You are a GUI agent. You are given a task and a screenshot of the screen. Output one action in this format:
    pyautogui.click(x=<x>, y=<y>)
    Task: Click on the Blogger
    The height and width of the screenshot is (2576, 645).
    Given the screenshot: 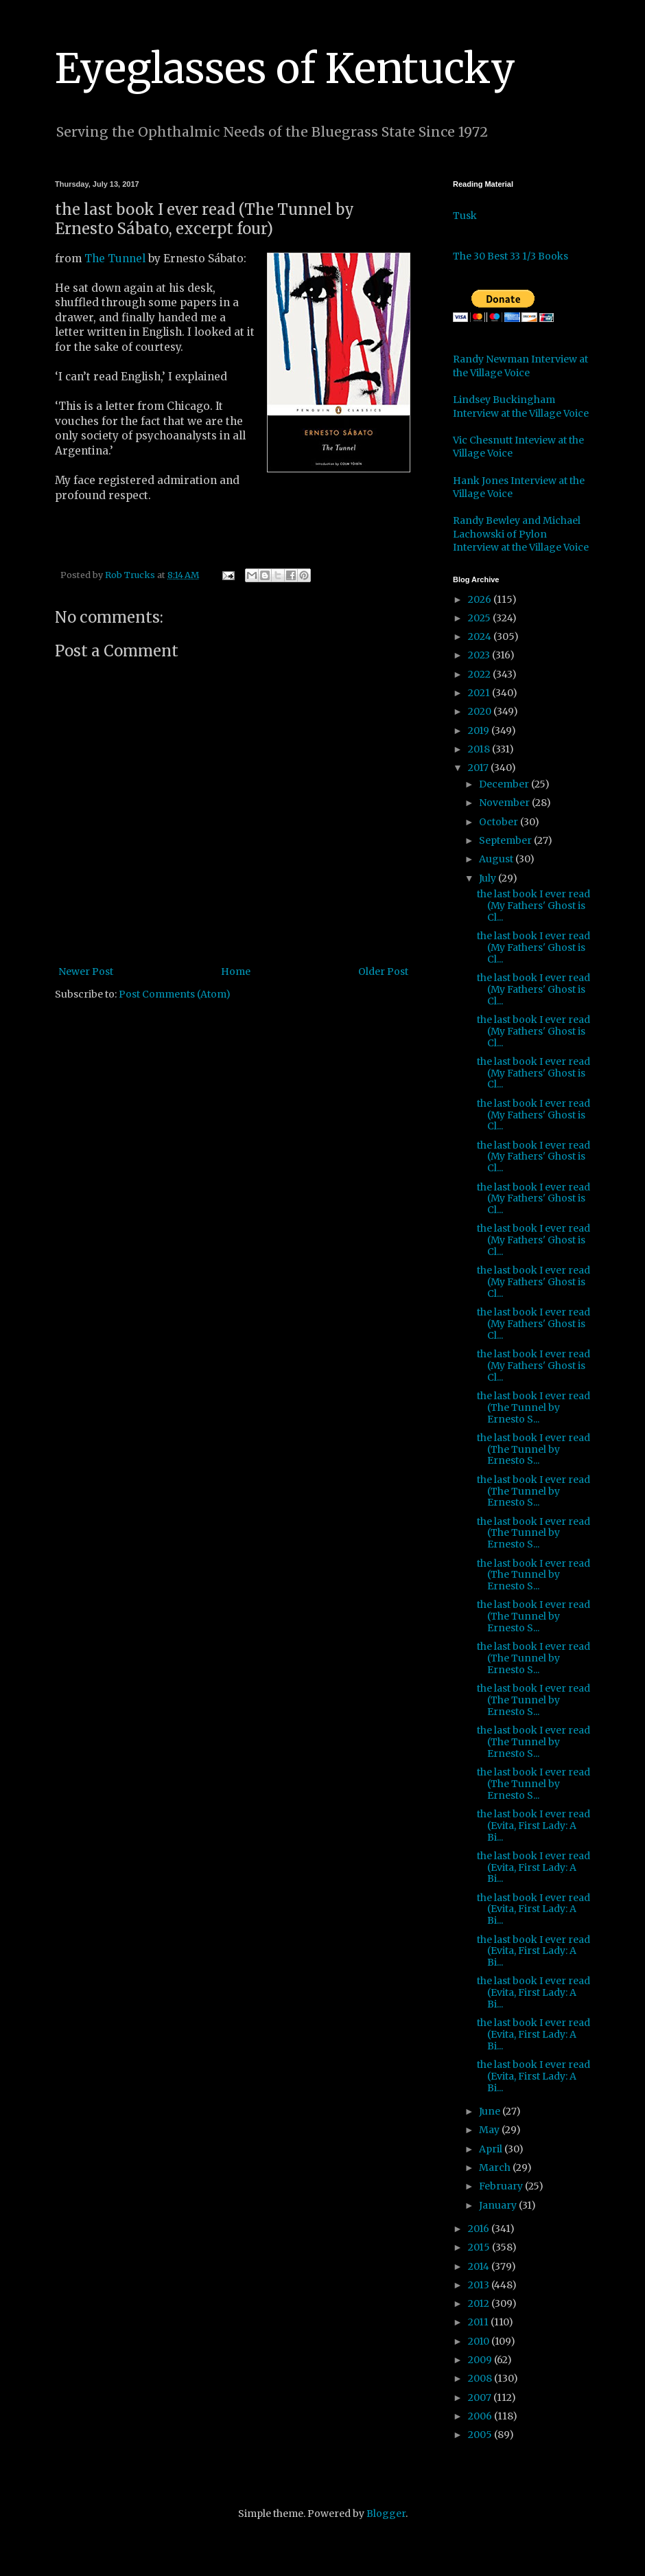 What is the action you would take?
    pyautogui.click(x=386, y=2513)
    